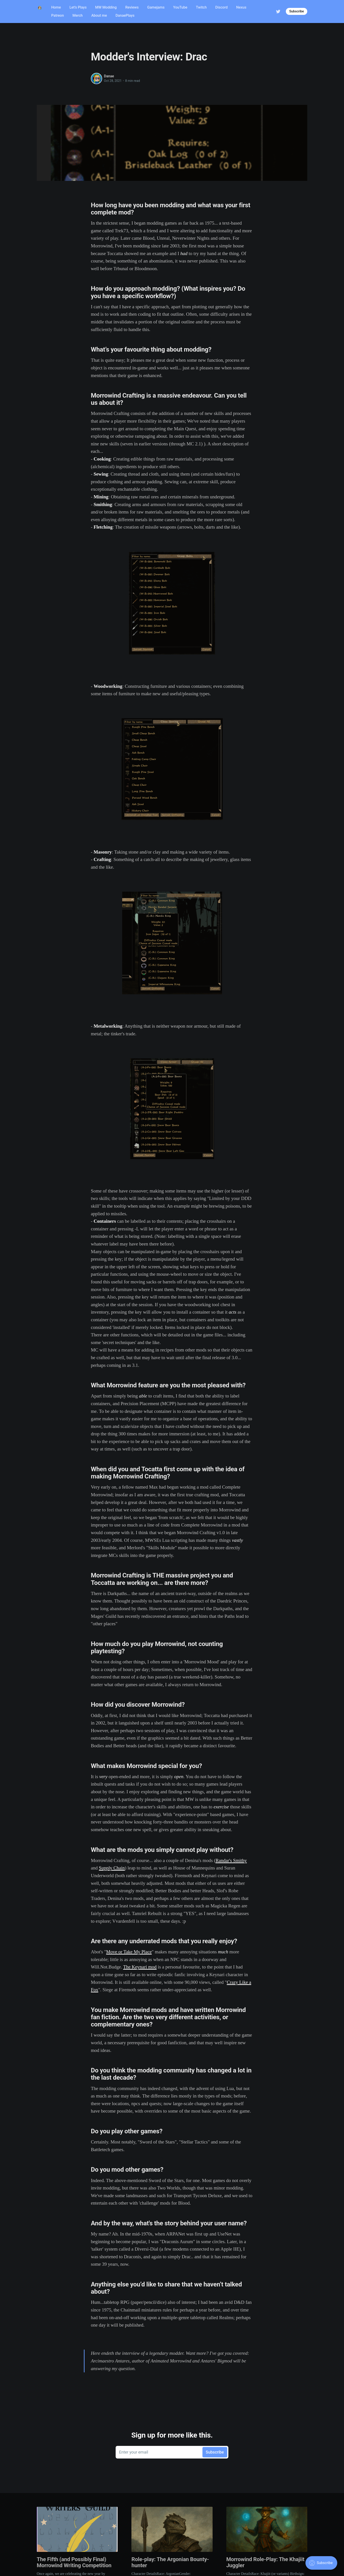  Describe the element at coordinates (78, 7) in the screenshot. I see `Let’s Plays` at that location.